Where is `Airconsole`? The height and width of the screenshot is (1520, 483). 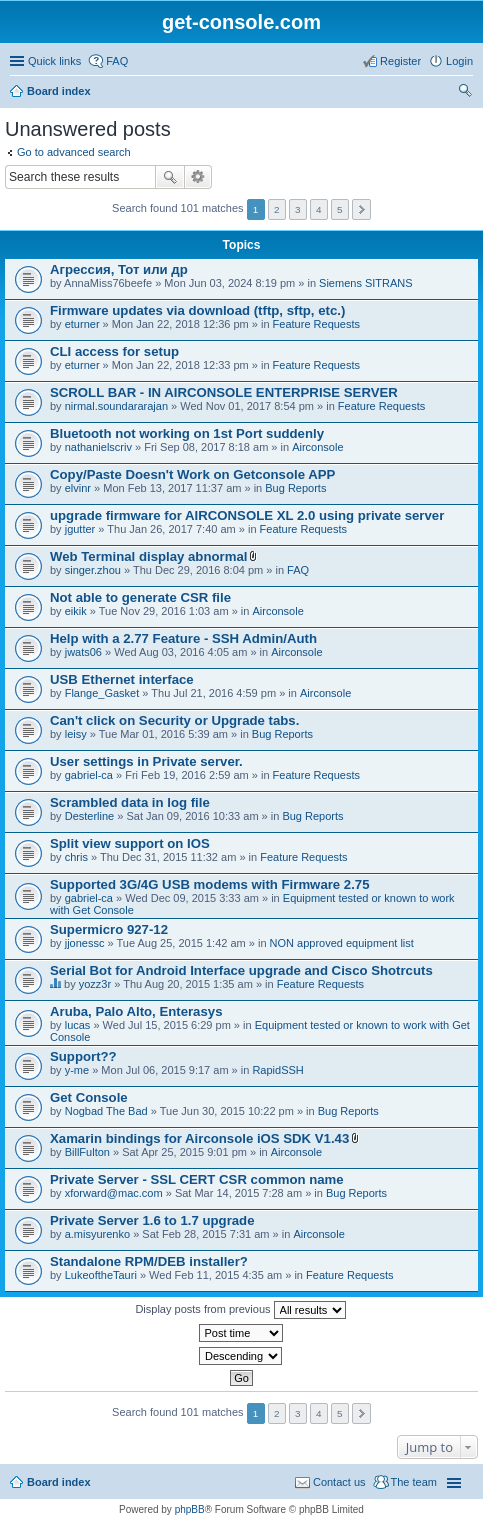
Airconsole is located at coordinates (317, 447).